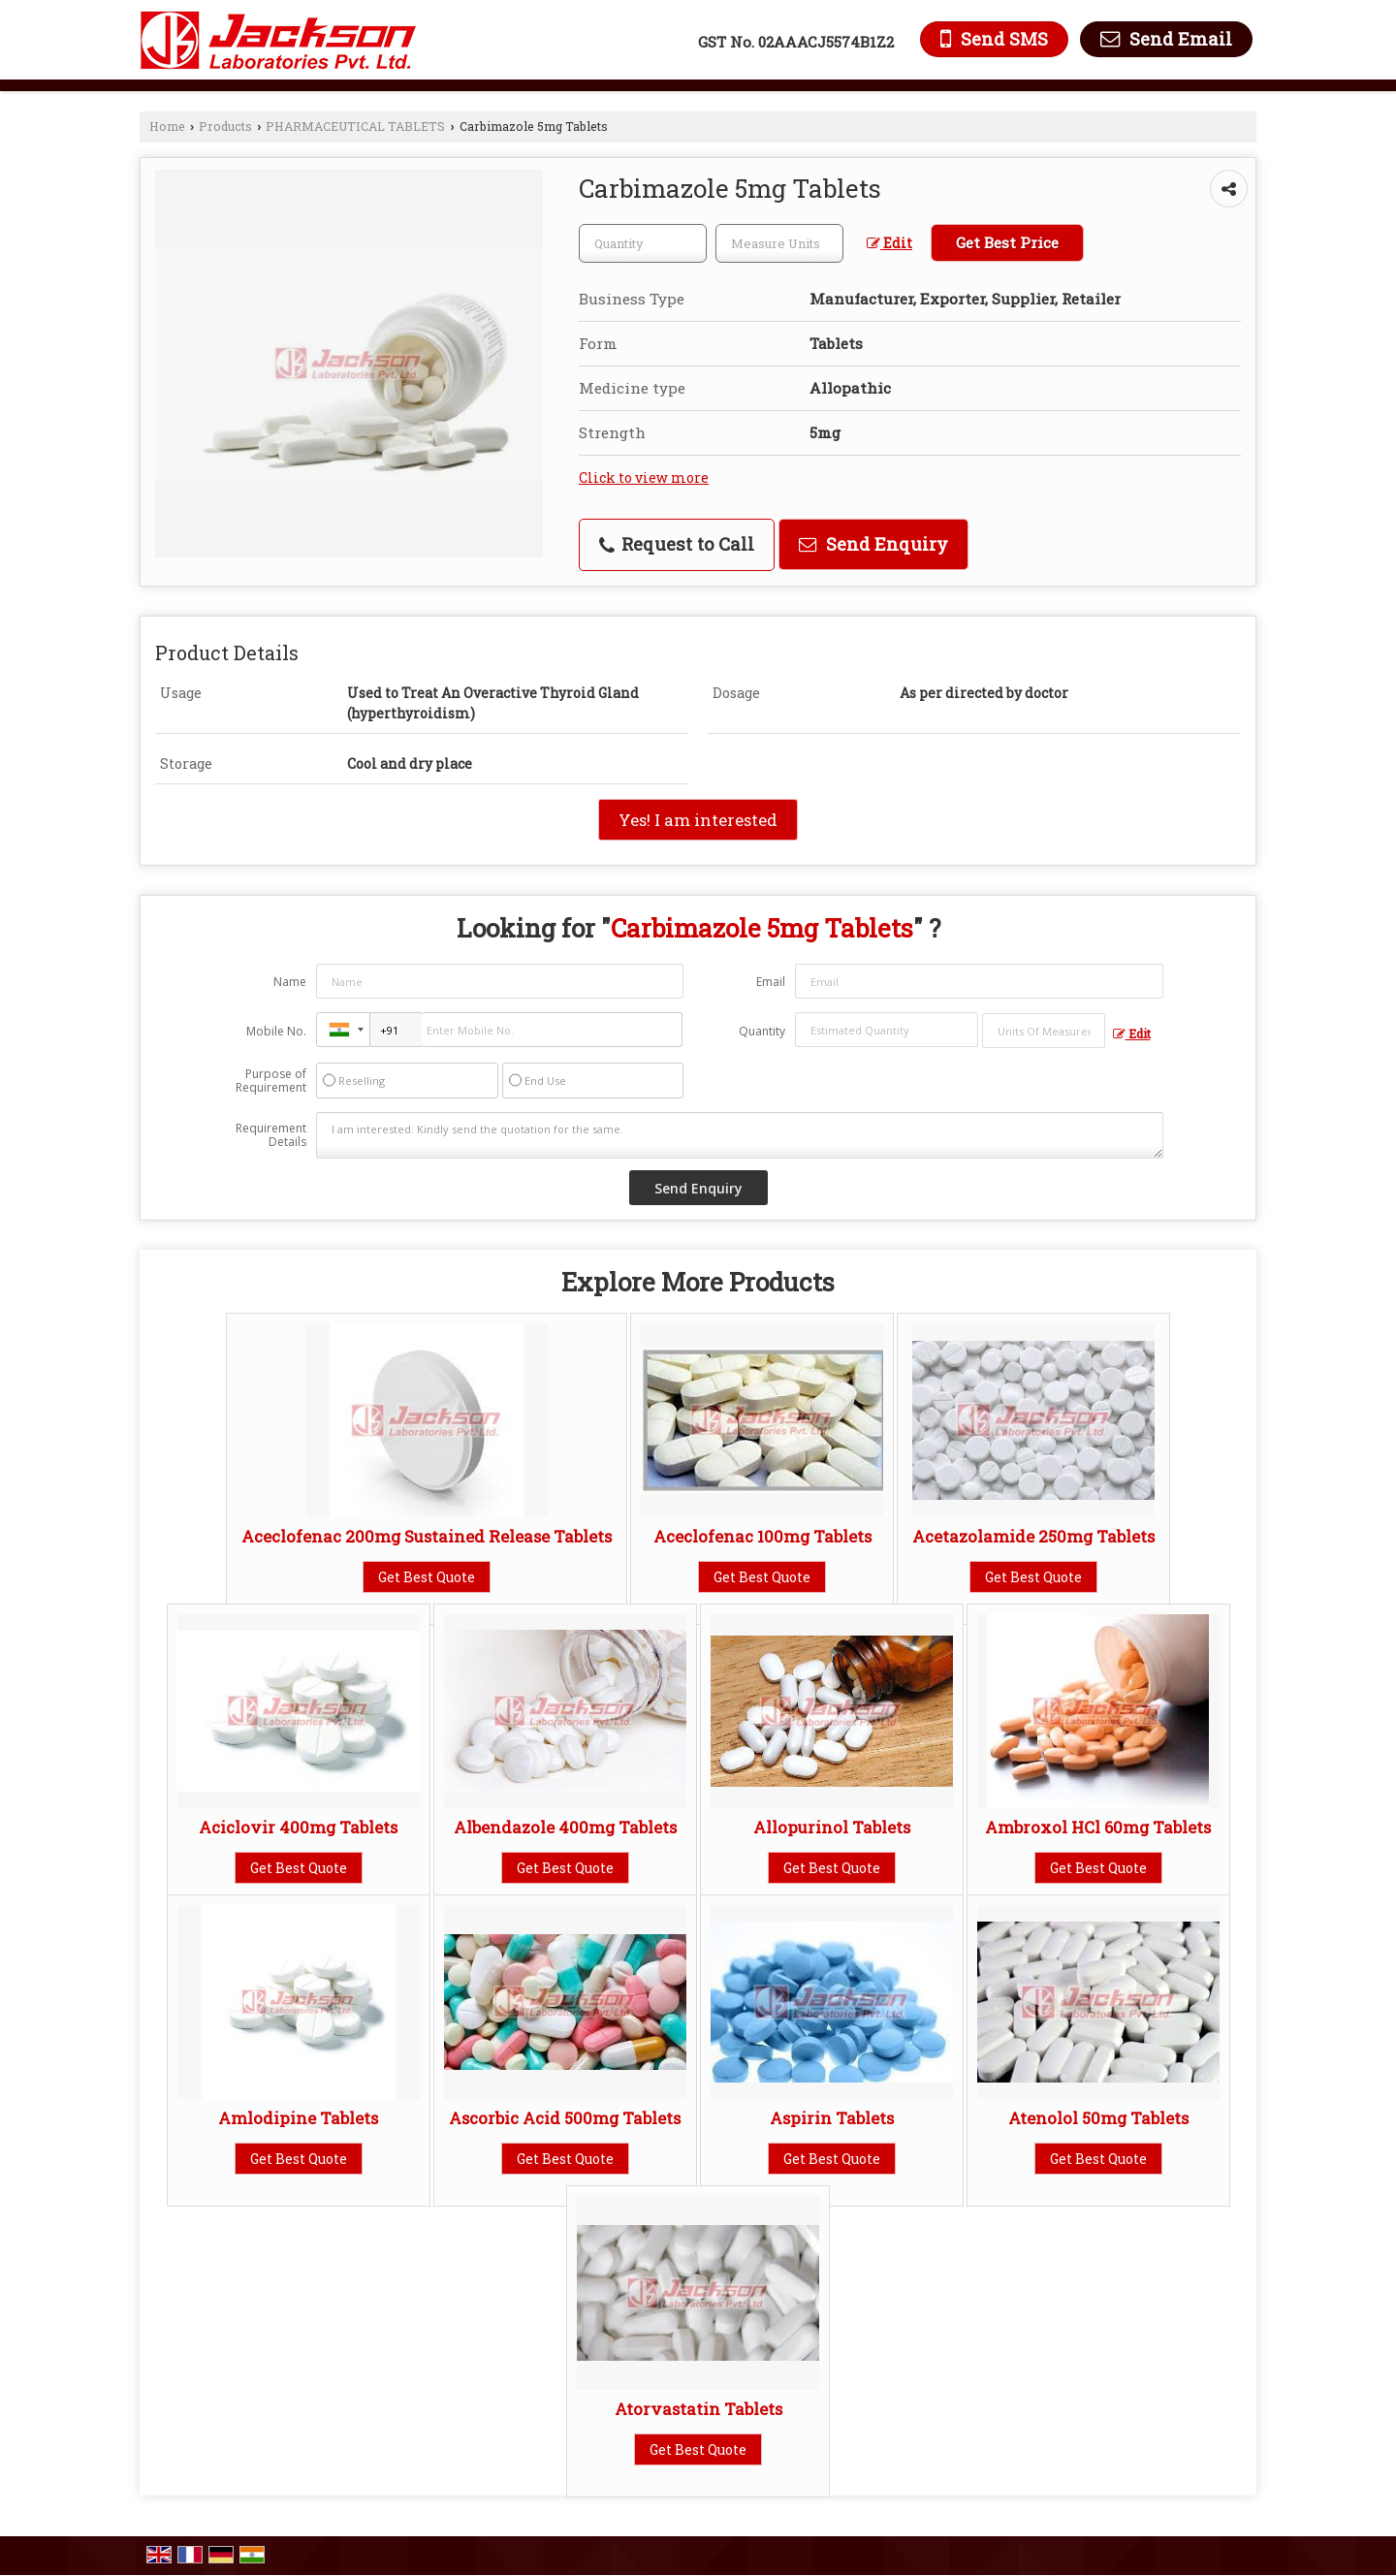  What do you see at coordinates (276, 1031) in the screenshot?
I see `Mobile No.` at bounding box center [276, 1031].